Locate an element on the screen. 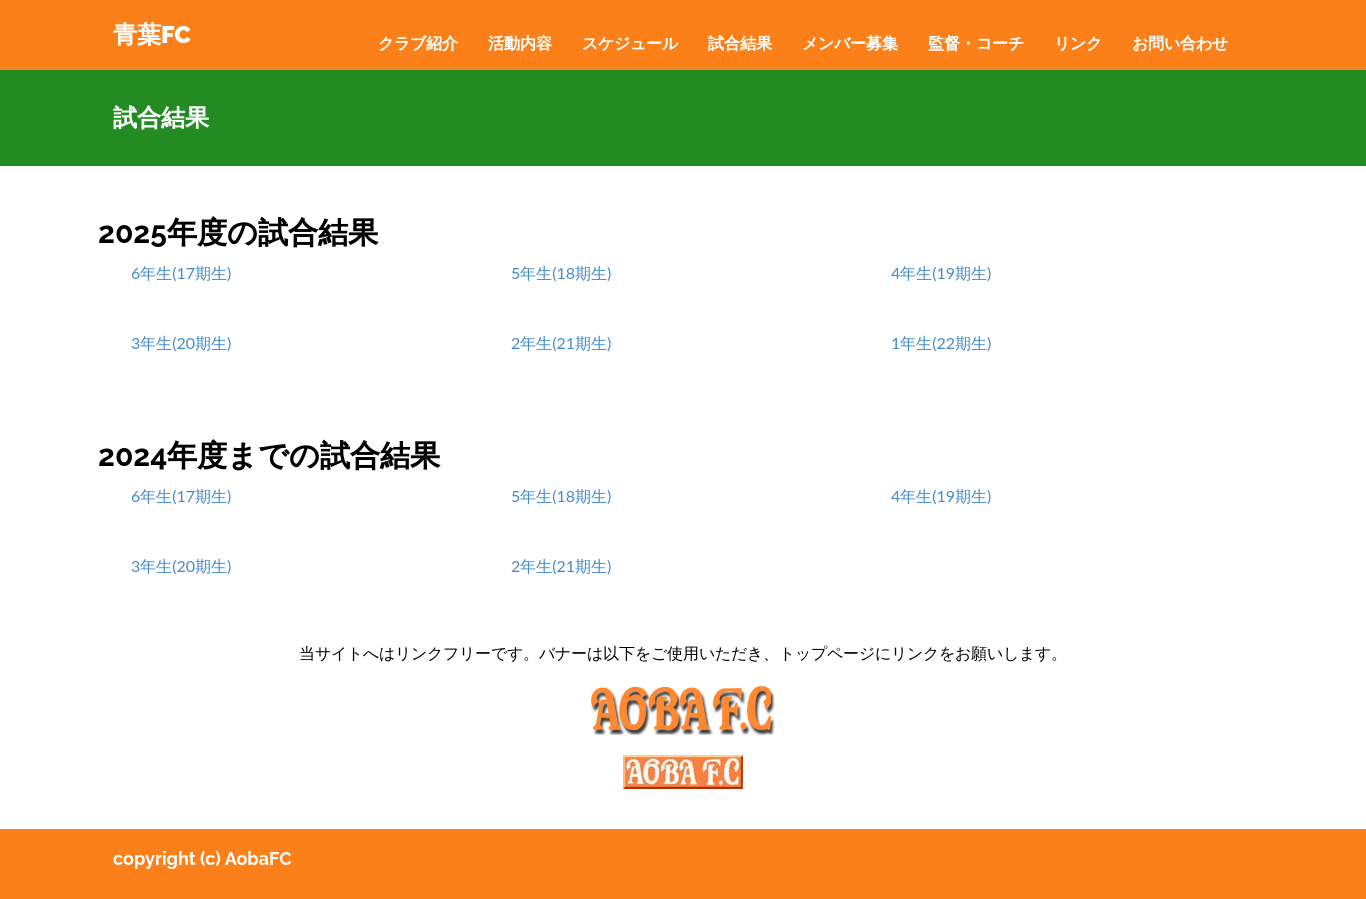 This screenshot has width=1366, height=899. 4年生(19期生) is located at coordinates (941, 272).